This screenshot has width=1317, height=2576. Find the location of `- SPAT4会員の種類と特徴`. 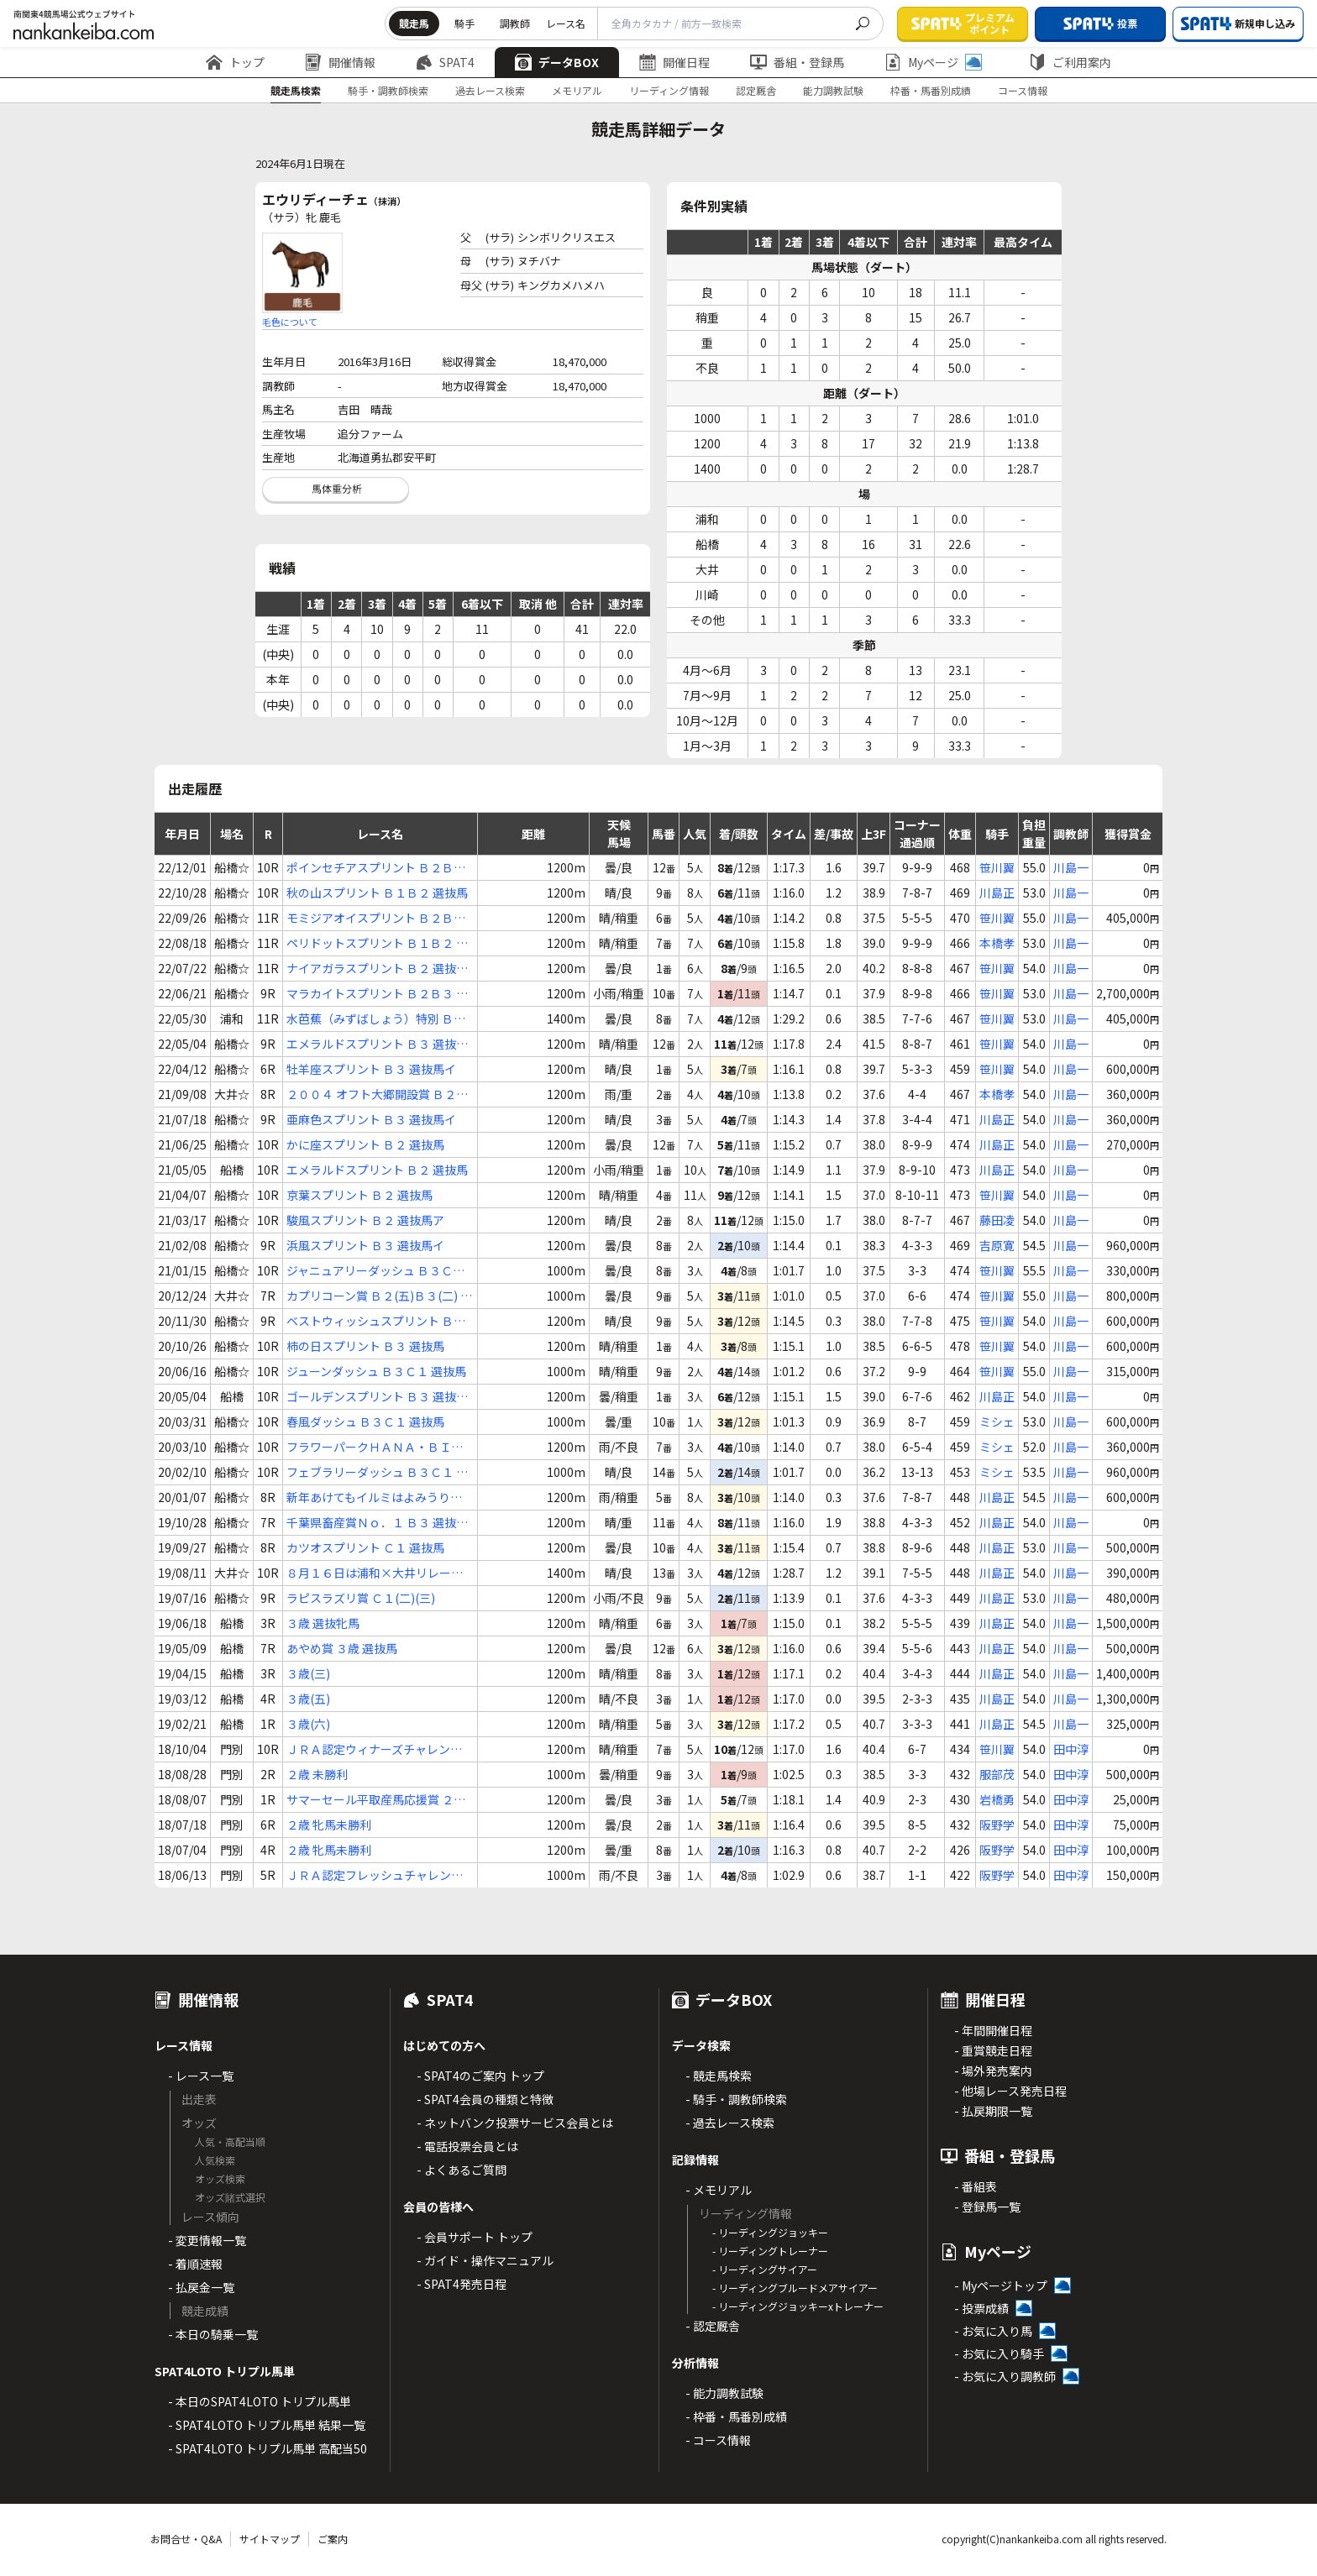

- SPAT4会員の種類と特徴 is located at coordinates (485, 2099).